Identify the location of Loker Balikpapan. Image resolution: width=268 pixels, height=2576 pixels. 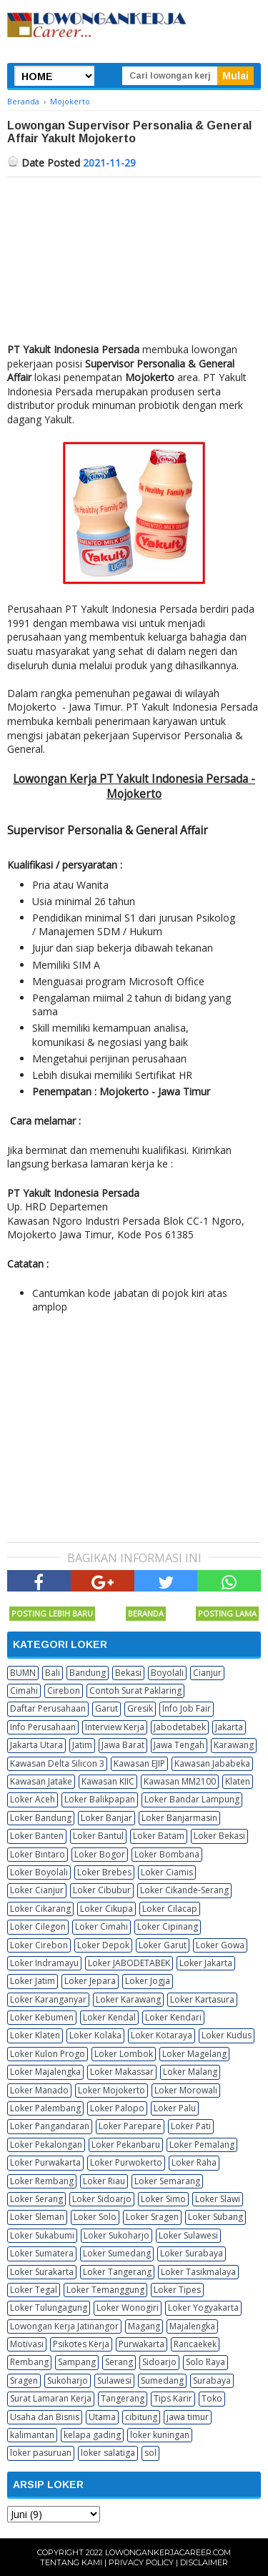
(99, 1799).